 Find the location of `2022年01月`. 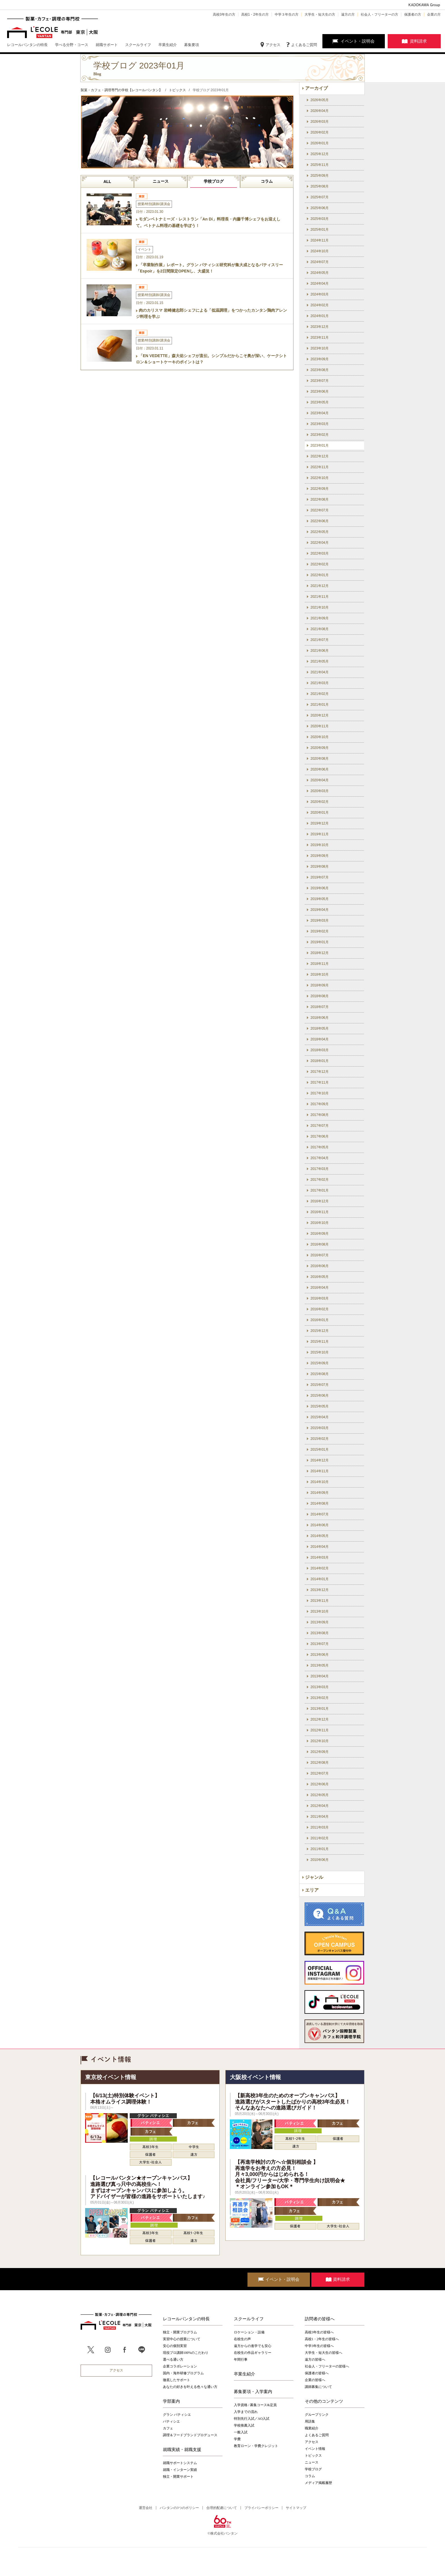

2022年01月 is located at coordinates (319, 575).